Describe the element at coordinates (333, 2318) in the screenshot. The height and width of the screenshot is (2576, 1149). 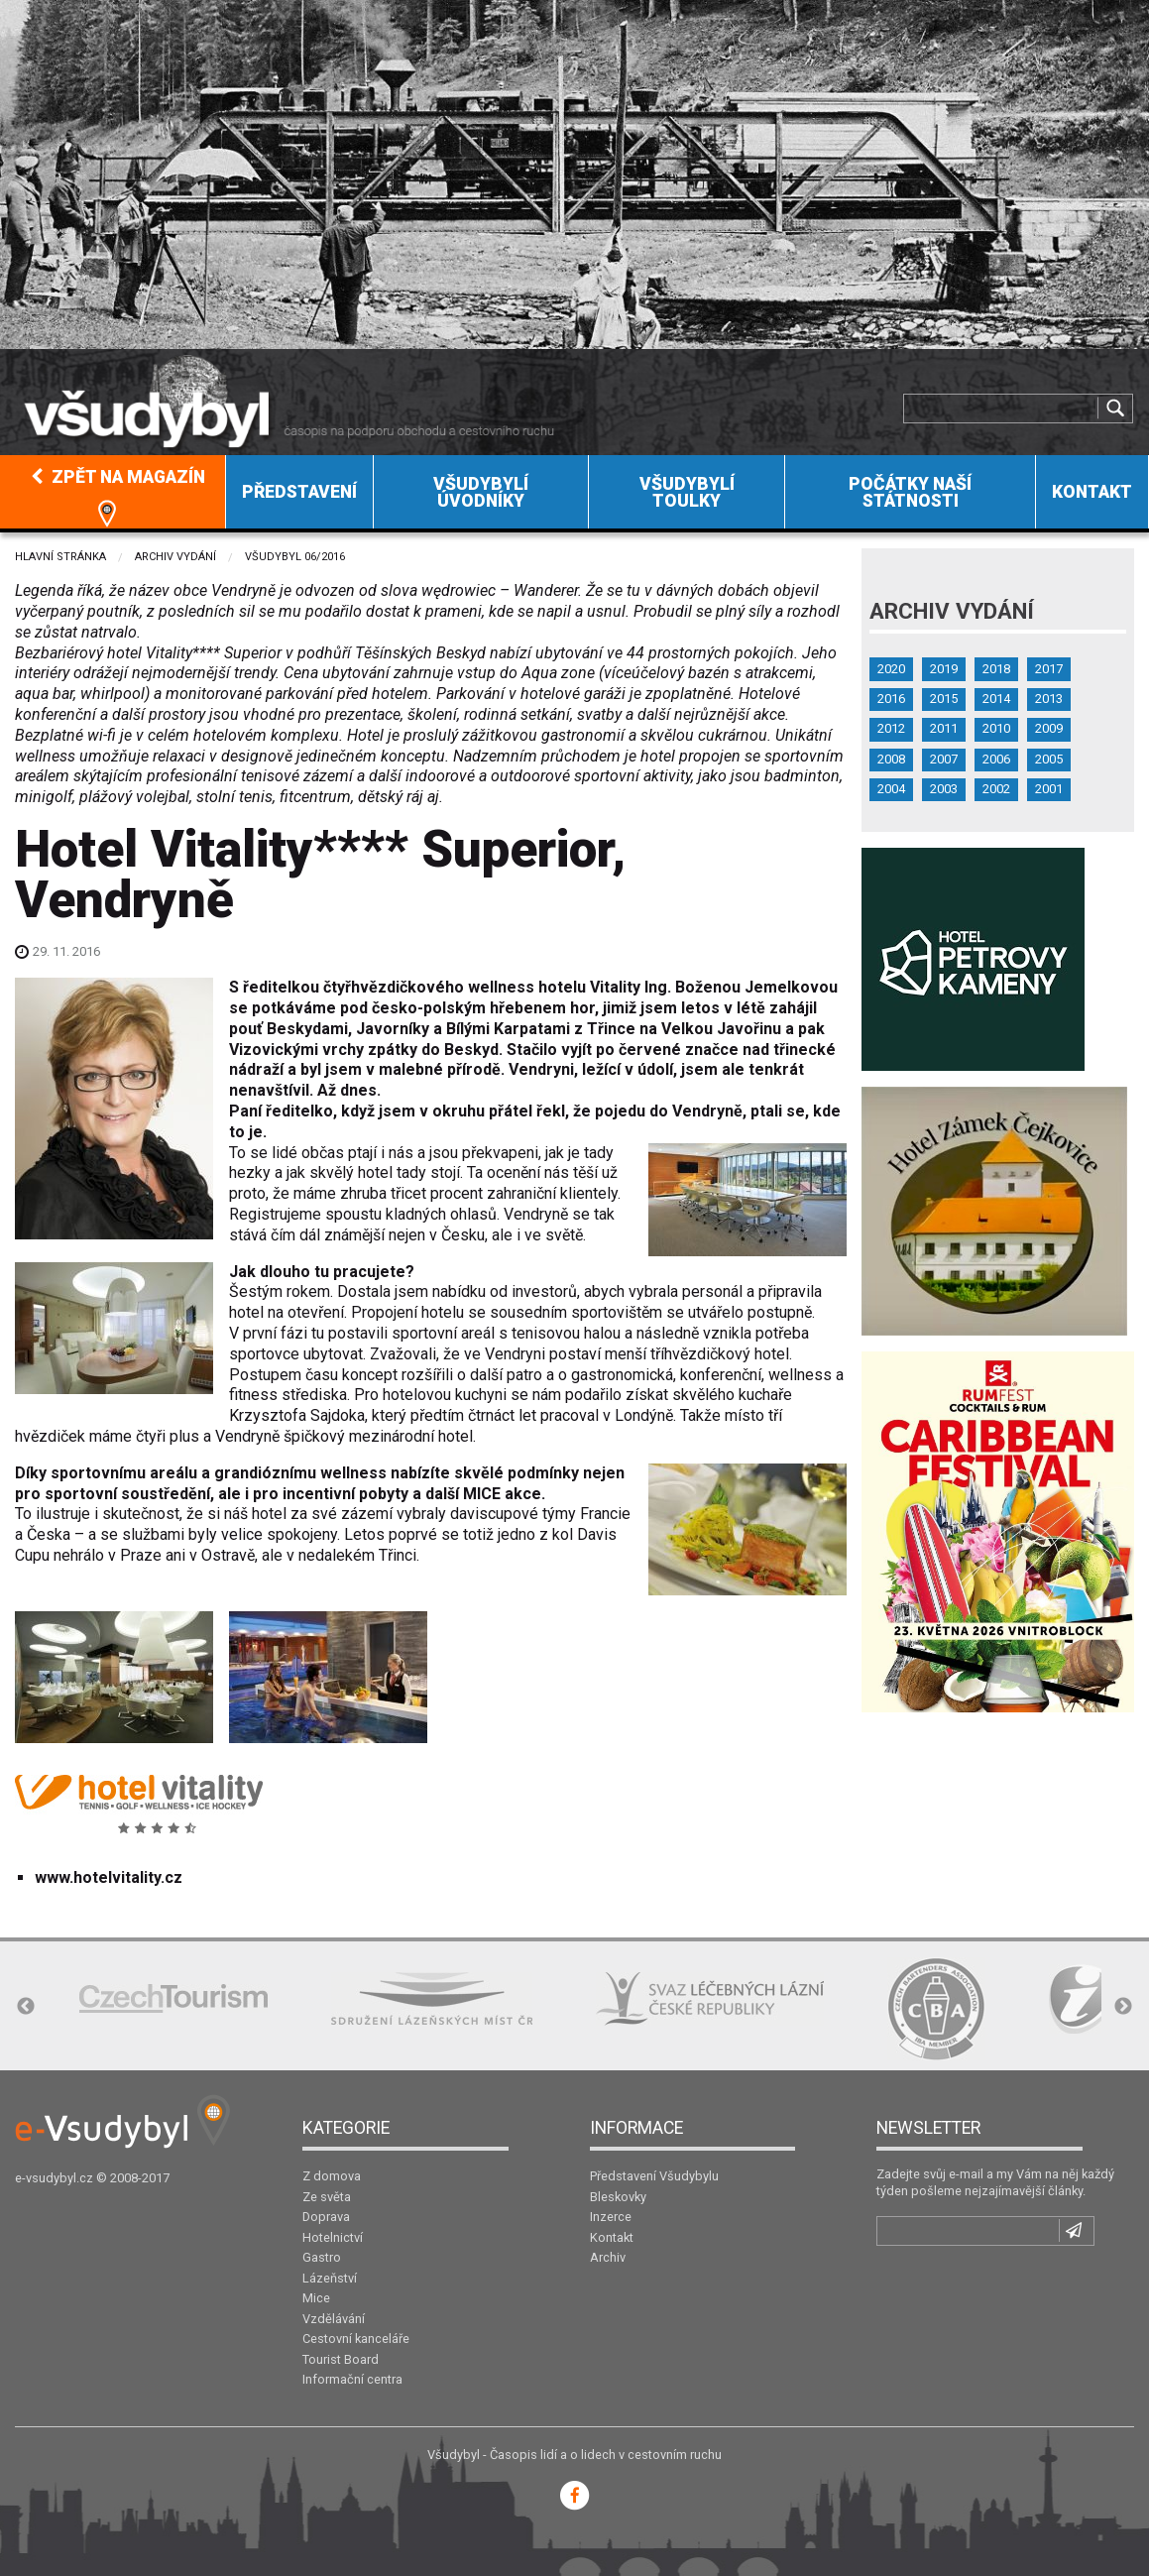
I see `Vzdělávání` at that location.